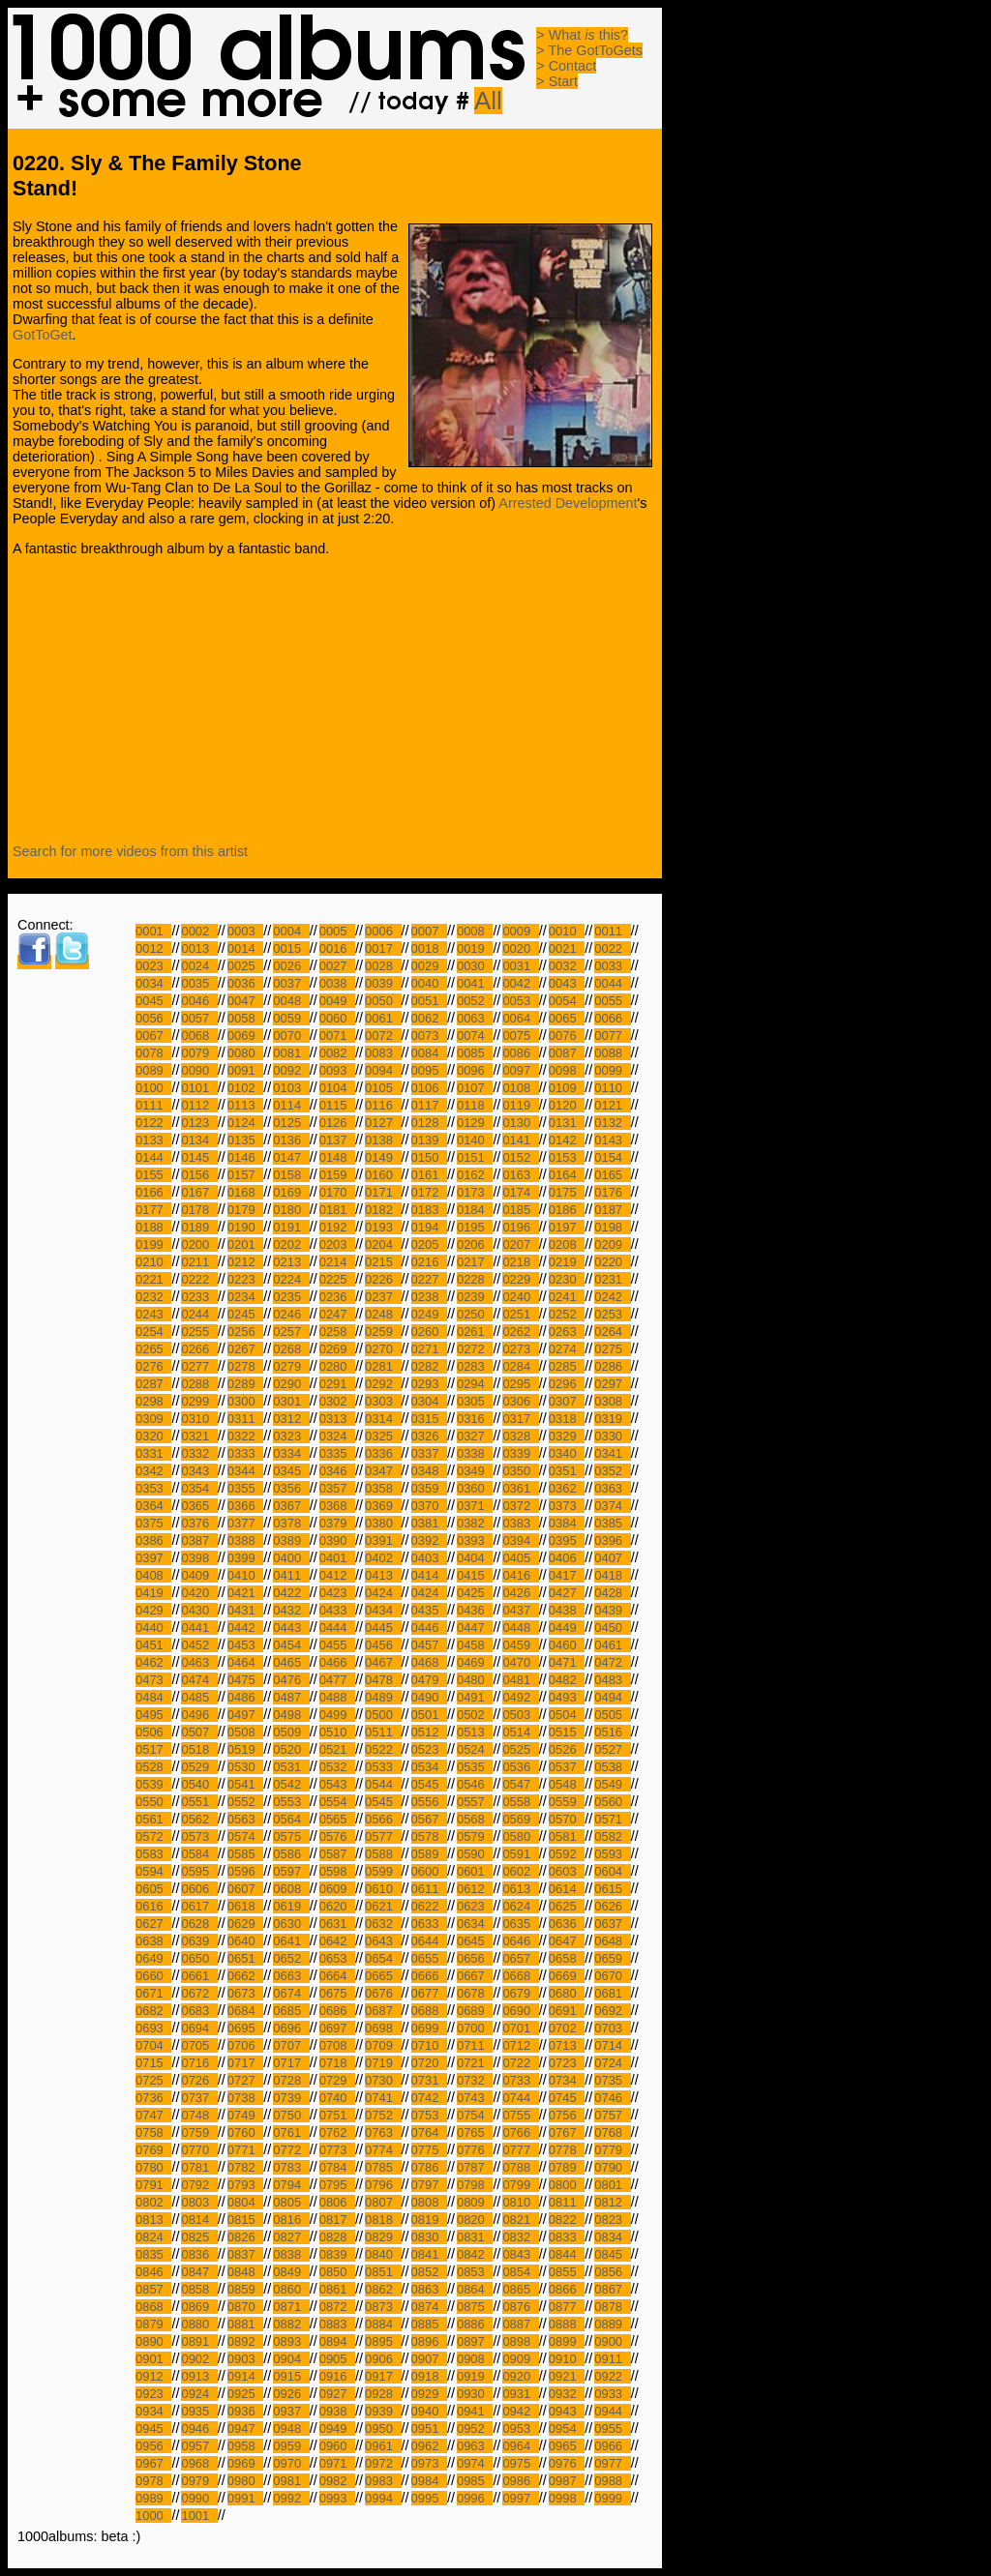 Image resolution: width=991 pixels, height=2576 pixels. Describe the element at coordinates (429, 1070) in the screenshot. I see `0095` at that location.